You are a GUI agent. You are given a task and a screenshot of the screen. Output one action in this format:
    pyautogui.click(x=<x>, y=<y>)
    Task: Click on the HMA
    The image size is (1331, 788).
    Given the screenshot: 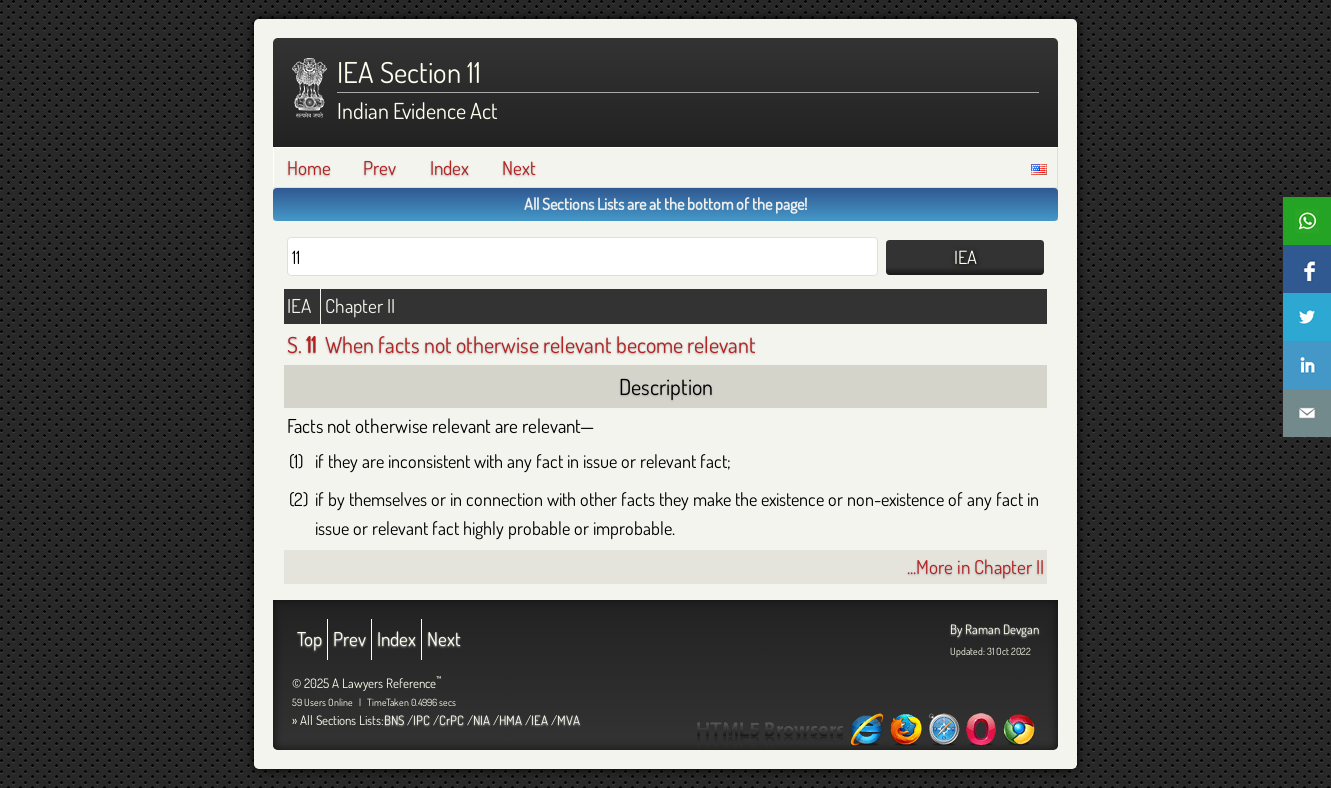 What is the action you would take?
    pyautogui.click(x=510, y=720)
    